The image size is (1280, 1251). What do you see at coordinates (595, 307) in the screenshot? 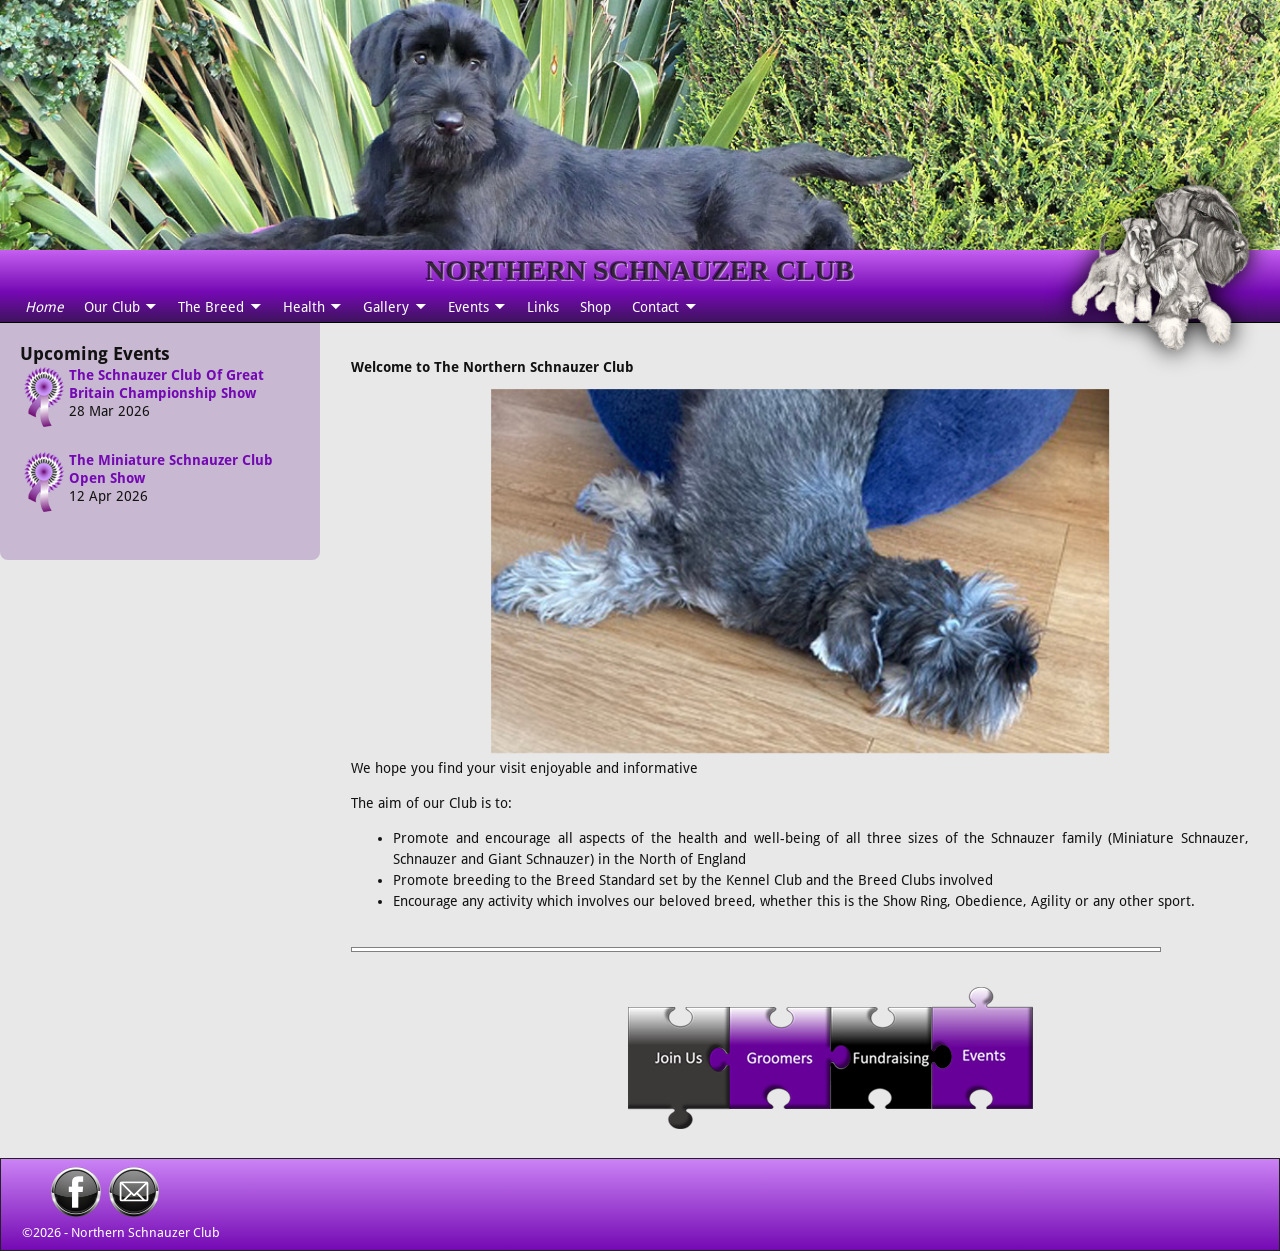
I see `Shop` at bounding box center [595, 307].